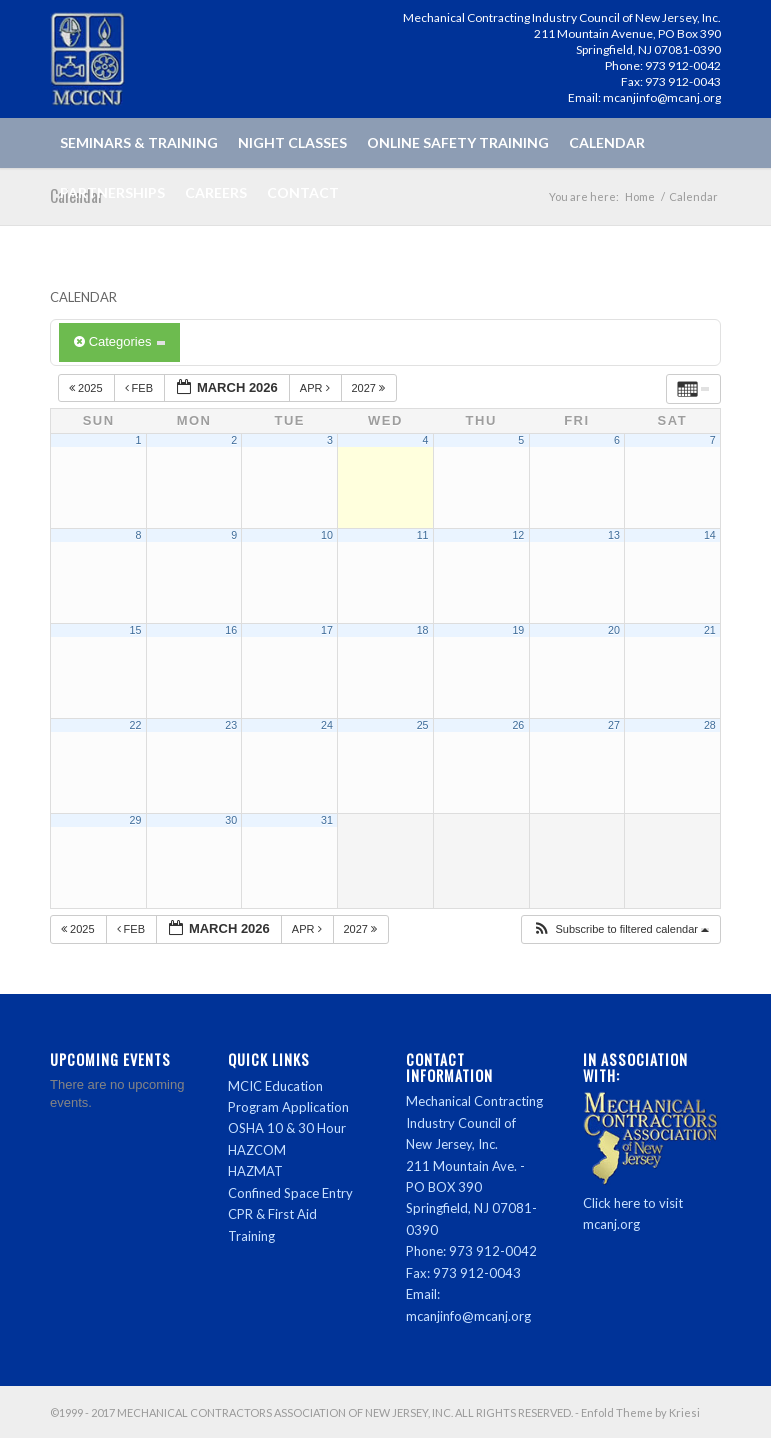 The image size is (771, 1438). Describe the element at coordinates (136, 630) in the screenshot. I see `15` at that location.